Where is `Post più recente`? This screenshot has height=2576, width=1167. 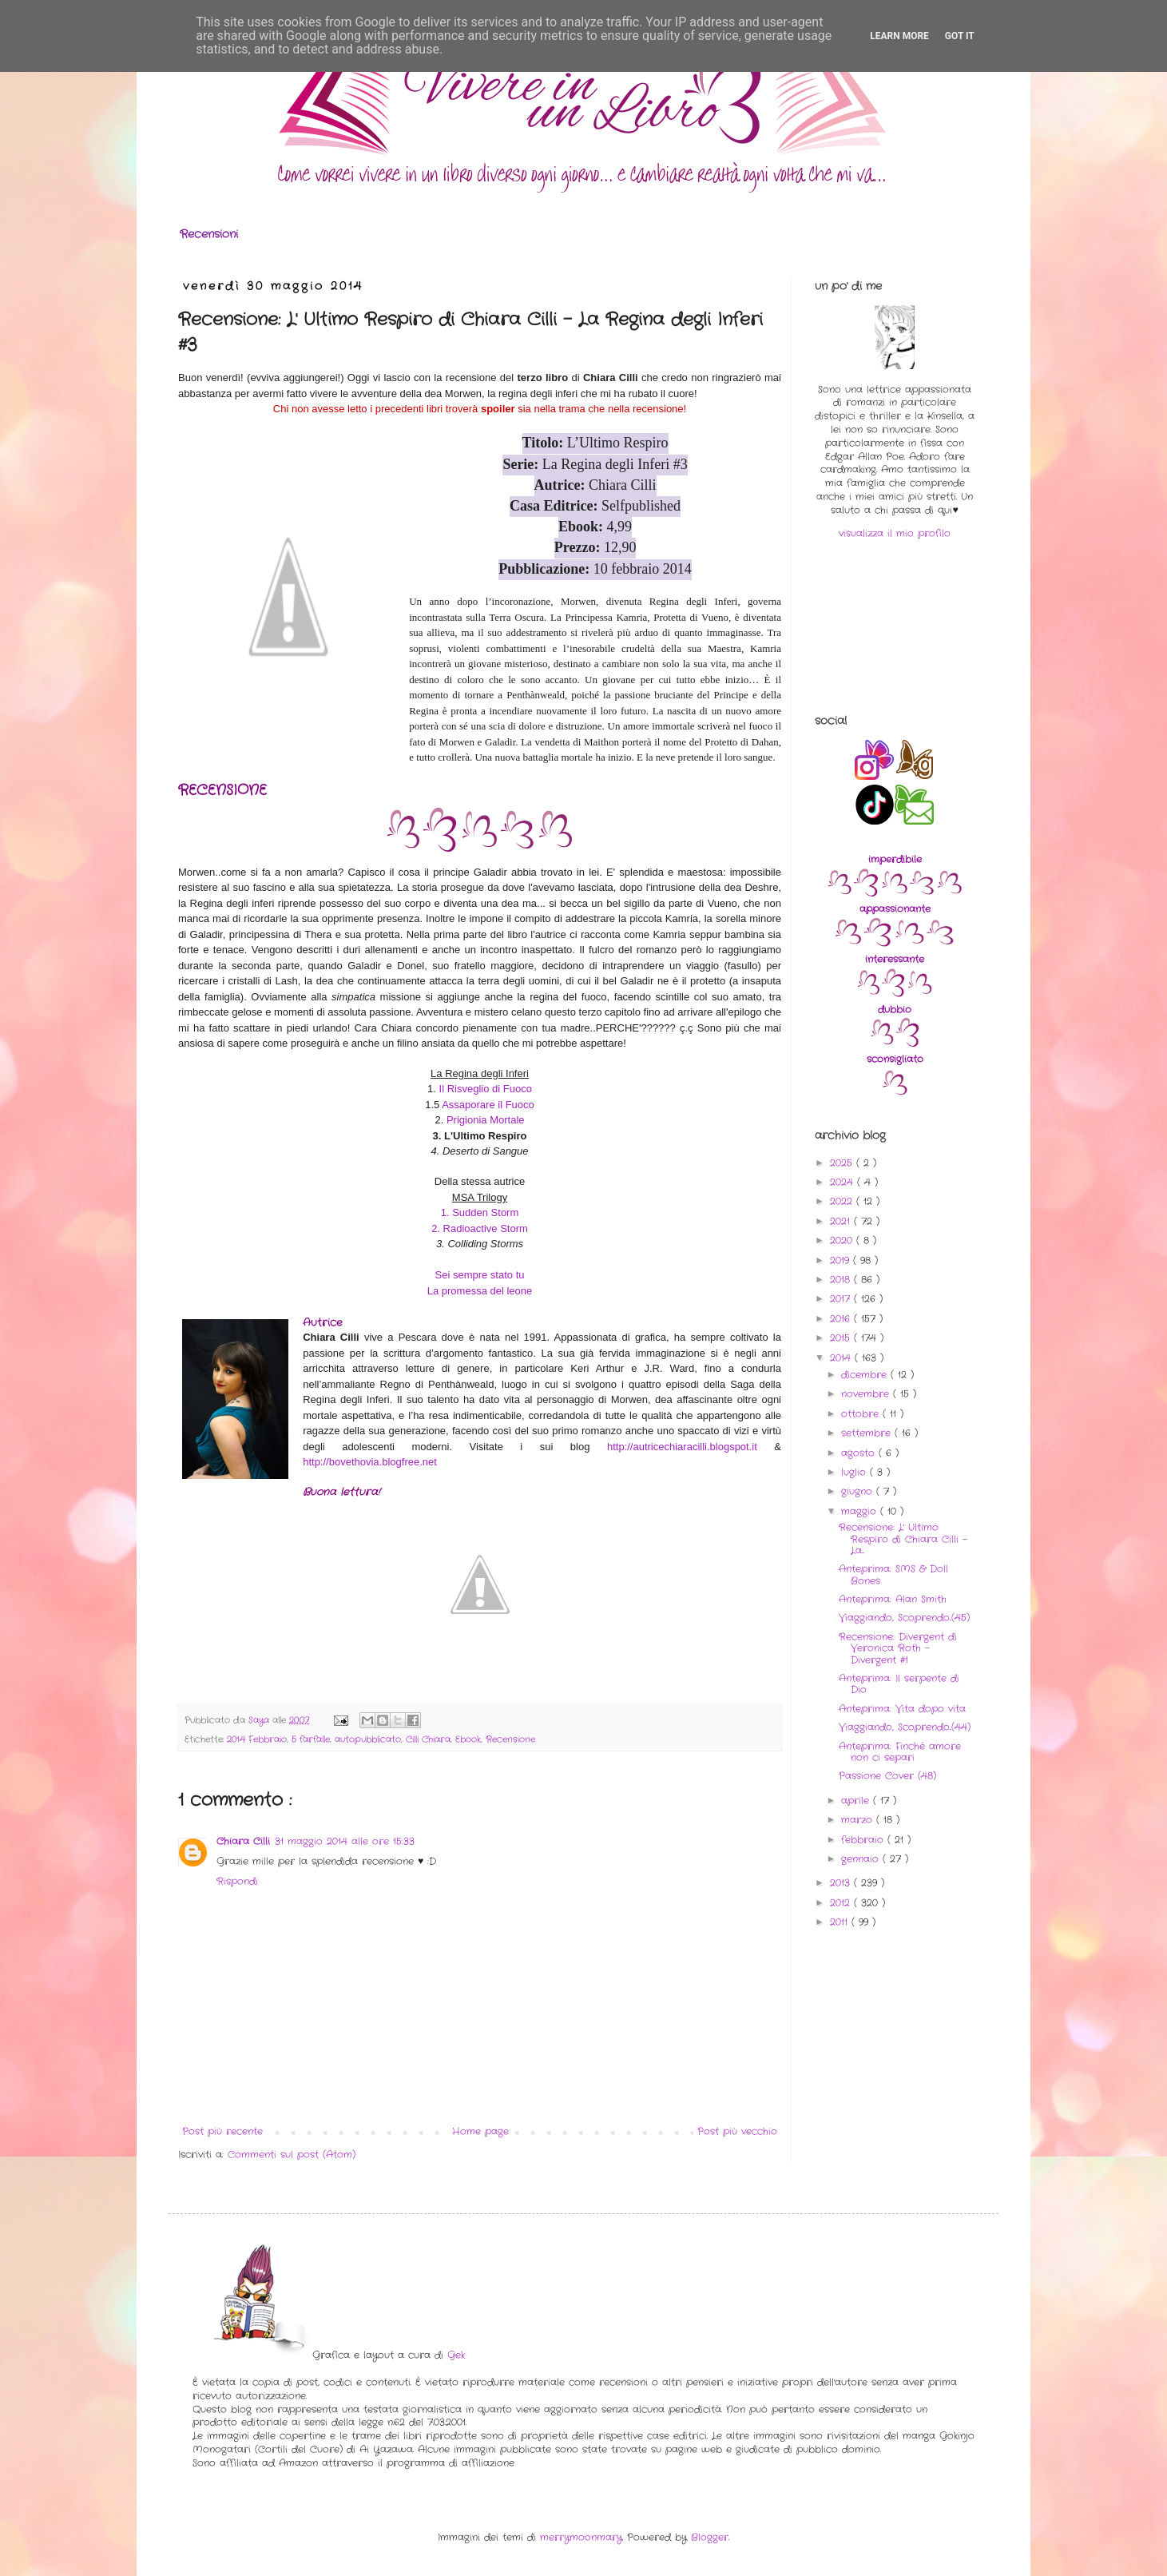
Post più recente is located at coordinates (222, 2131).